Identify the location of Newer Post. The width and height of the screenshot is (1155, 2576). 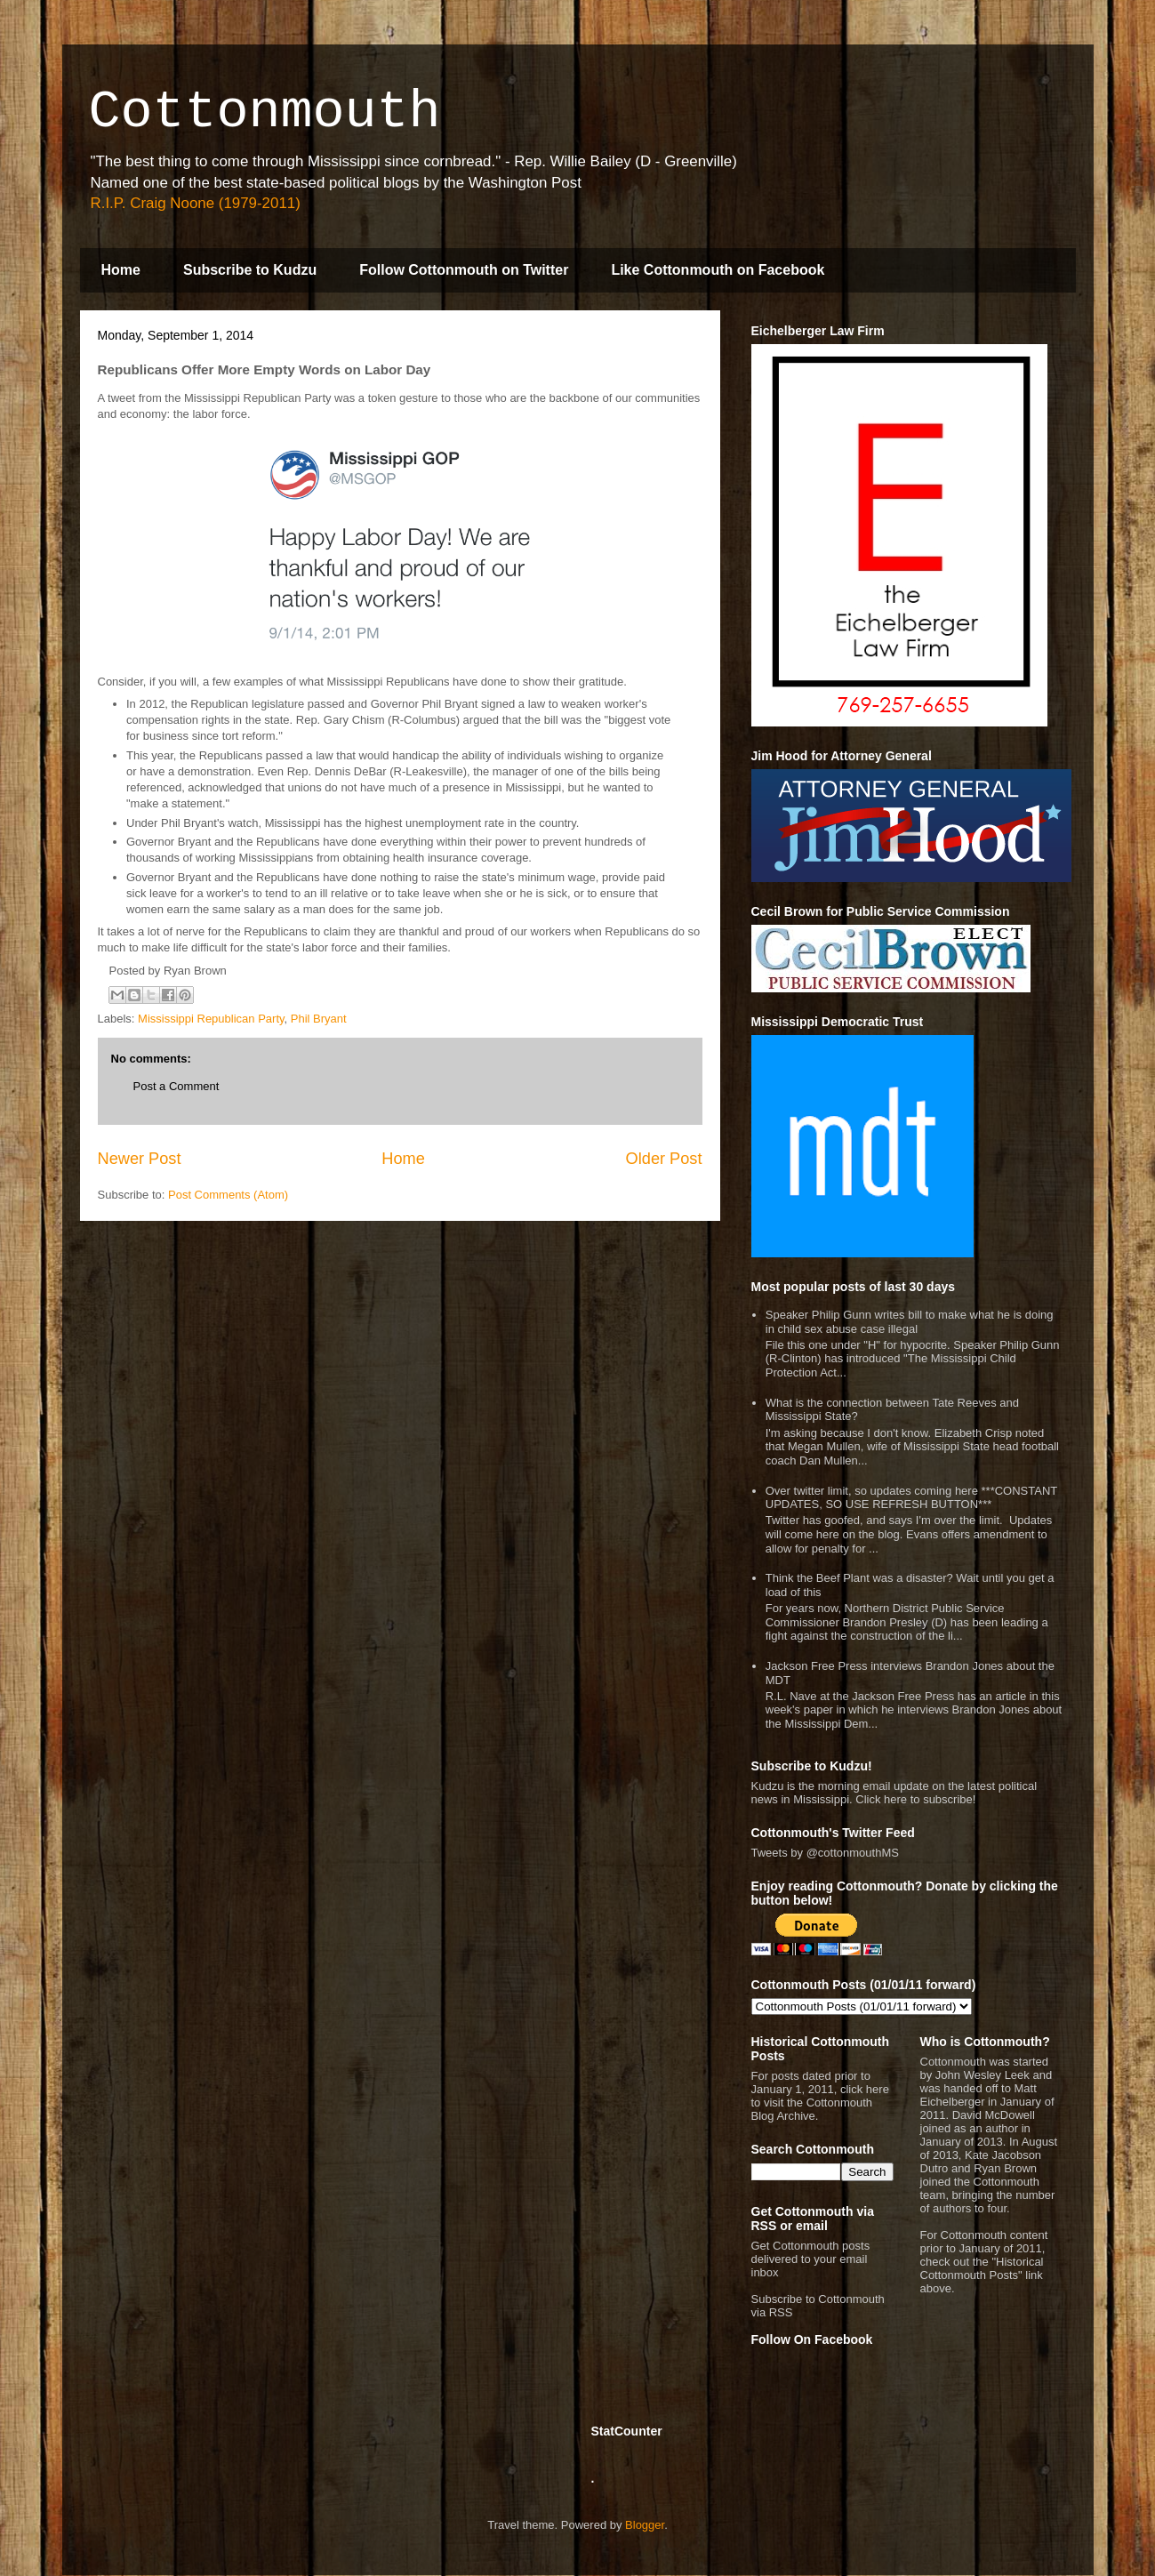
(139, 1159).